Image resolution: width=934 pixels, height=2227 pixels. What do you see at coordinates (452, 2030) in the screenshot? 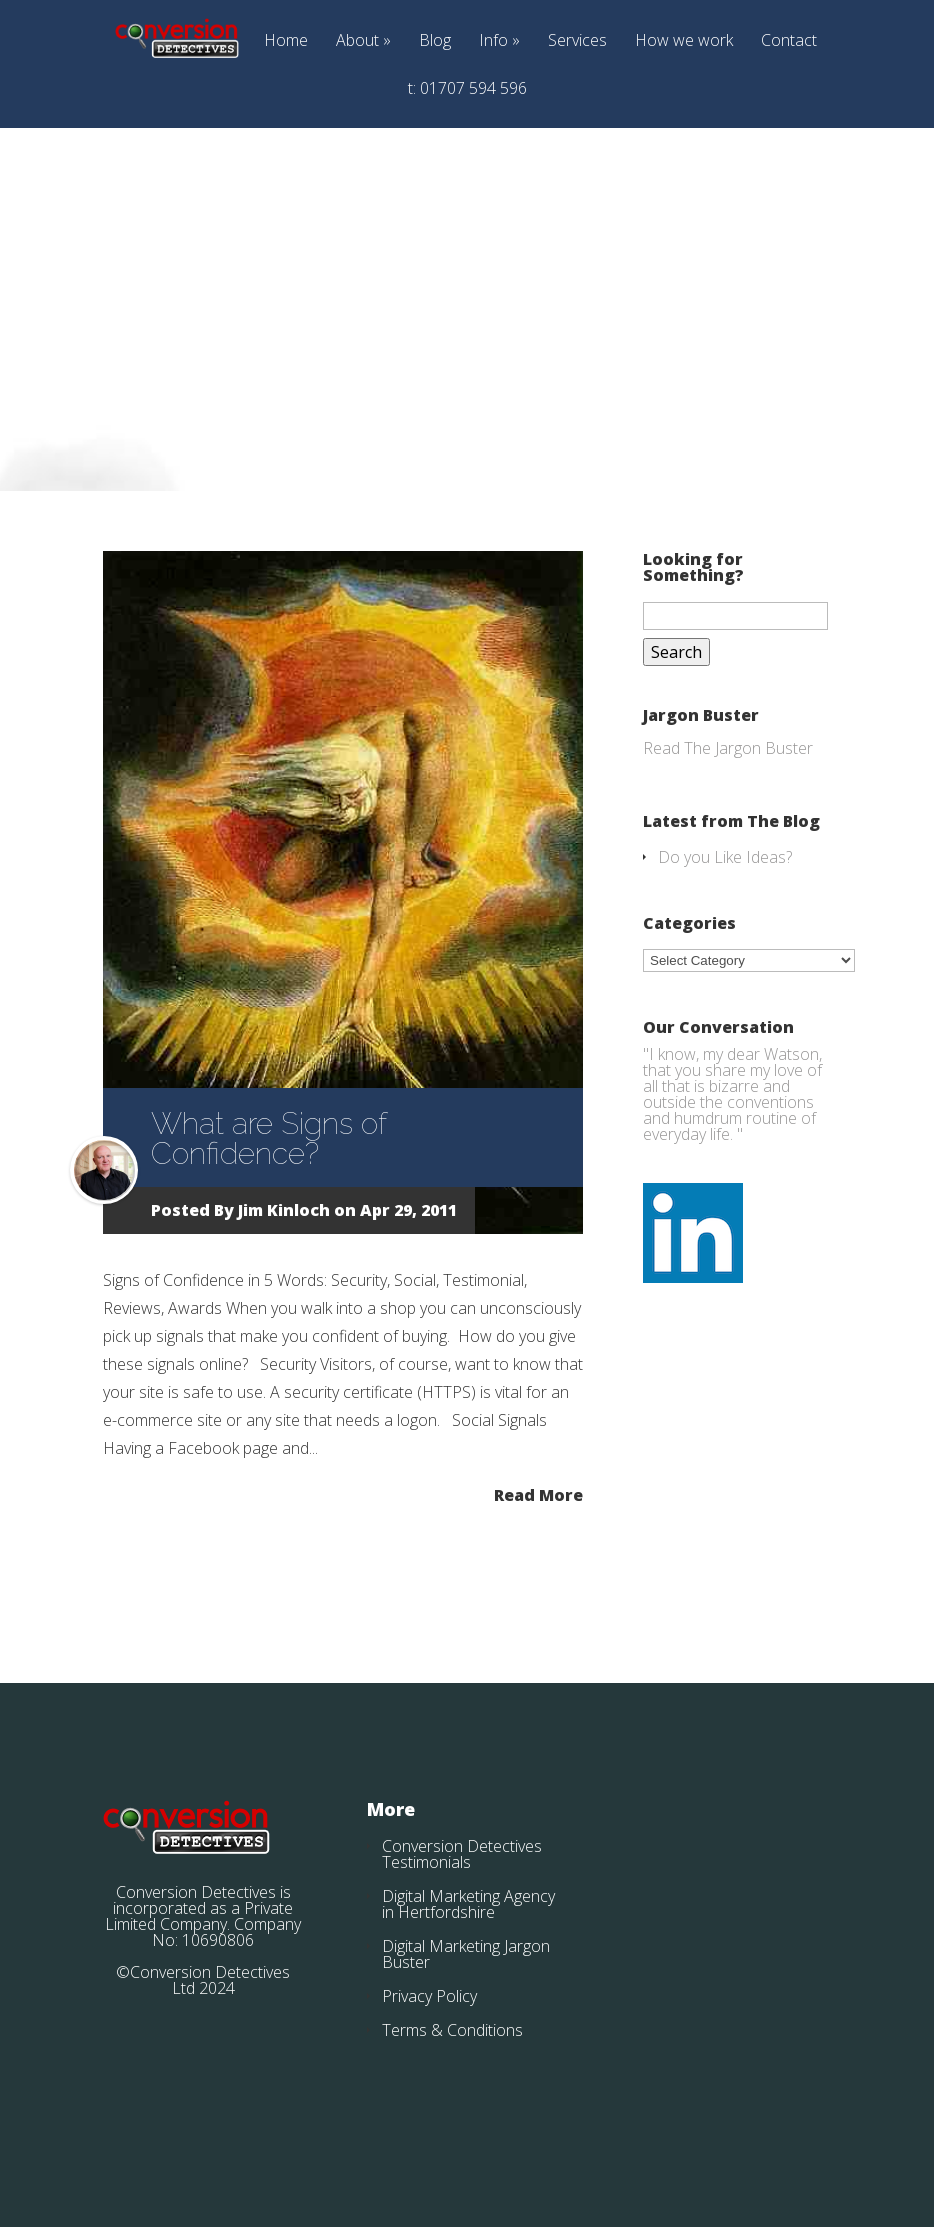
I see `Terms & Conditions` at bounding box center [452, 2030].